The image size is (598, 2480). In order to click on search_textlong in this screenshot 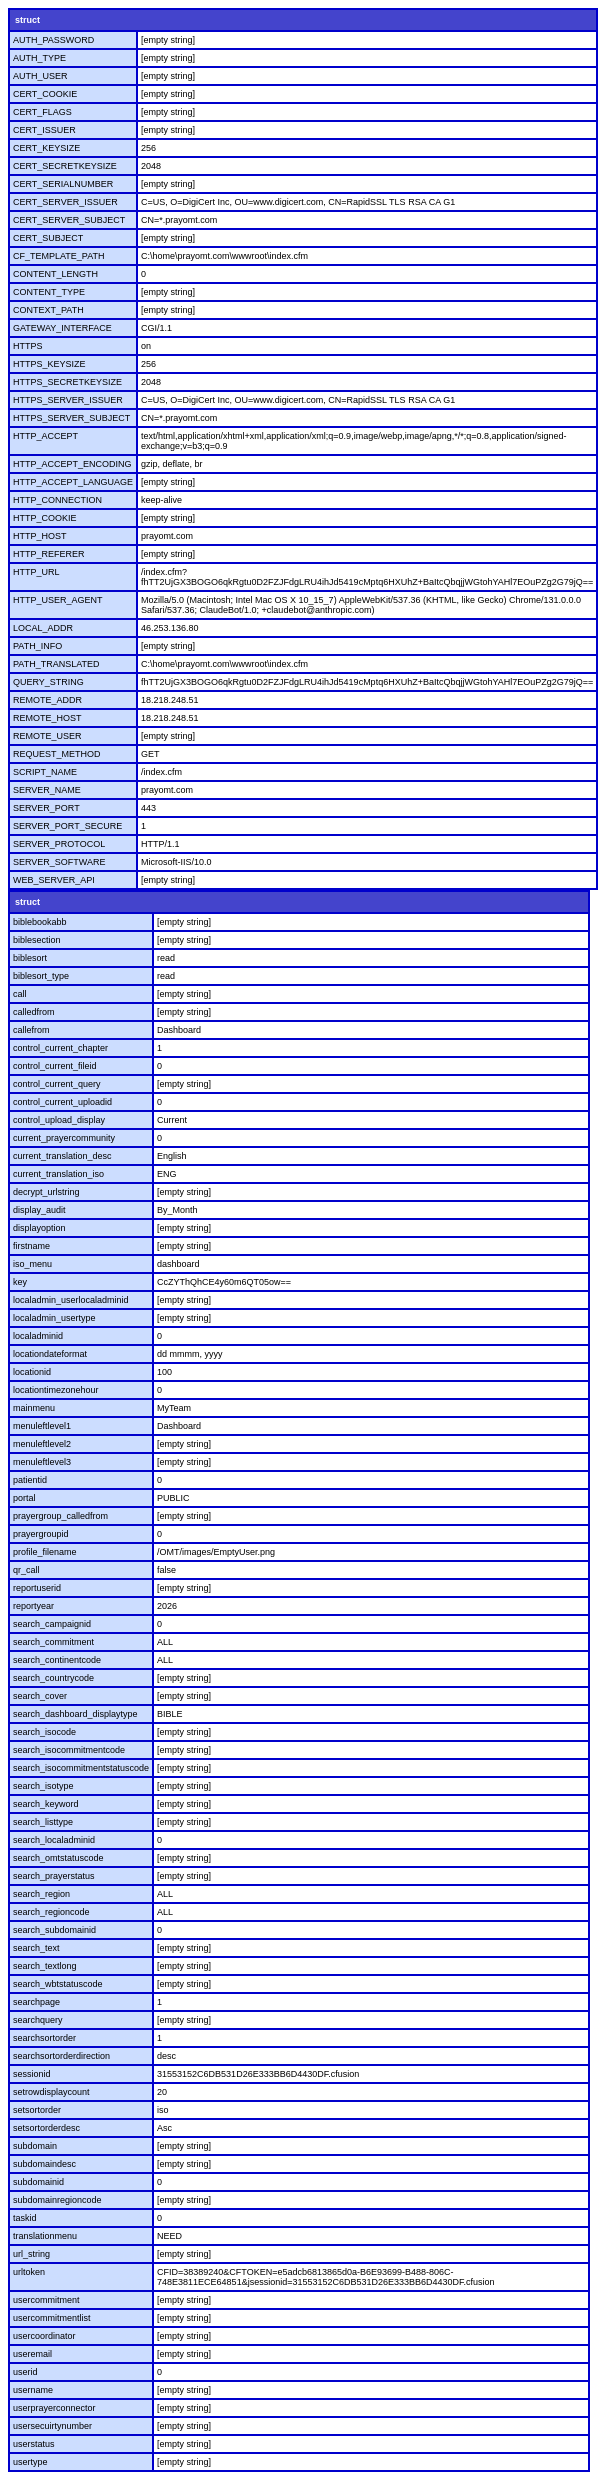, I will do `click(45, 1966)`.